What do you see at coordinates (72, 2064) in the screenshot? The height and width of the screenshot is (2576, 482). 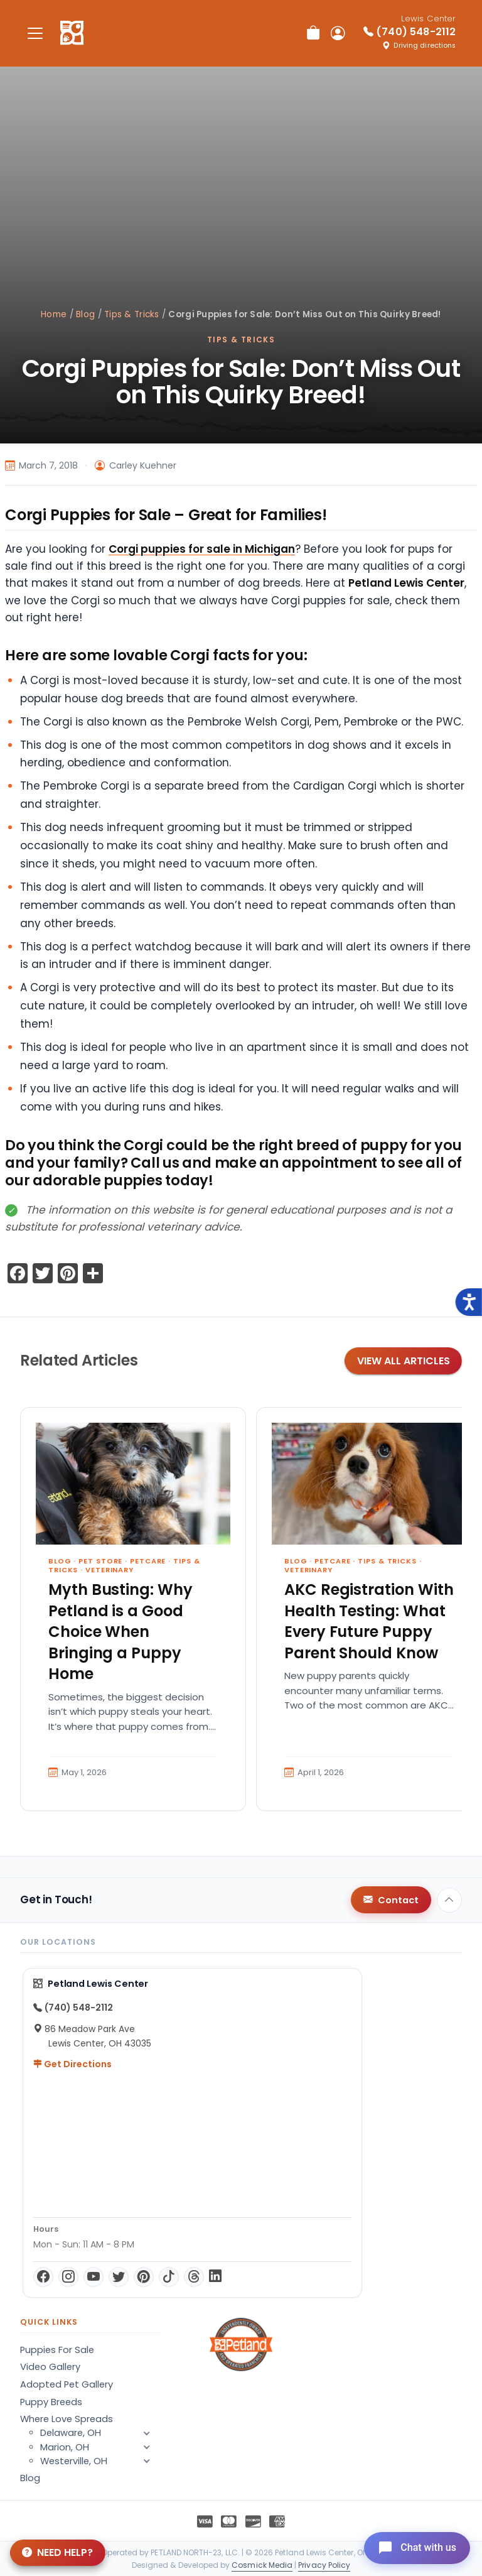 I see `Get Directions` at bounding box center [72, 2064].